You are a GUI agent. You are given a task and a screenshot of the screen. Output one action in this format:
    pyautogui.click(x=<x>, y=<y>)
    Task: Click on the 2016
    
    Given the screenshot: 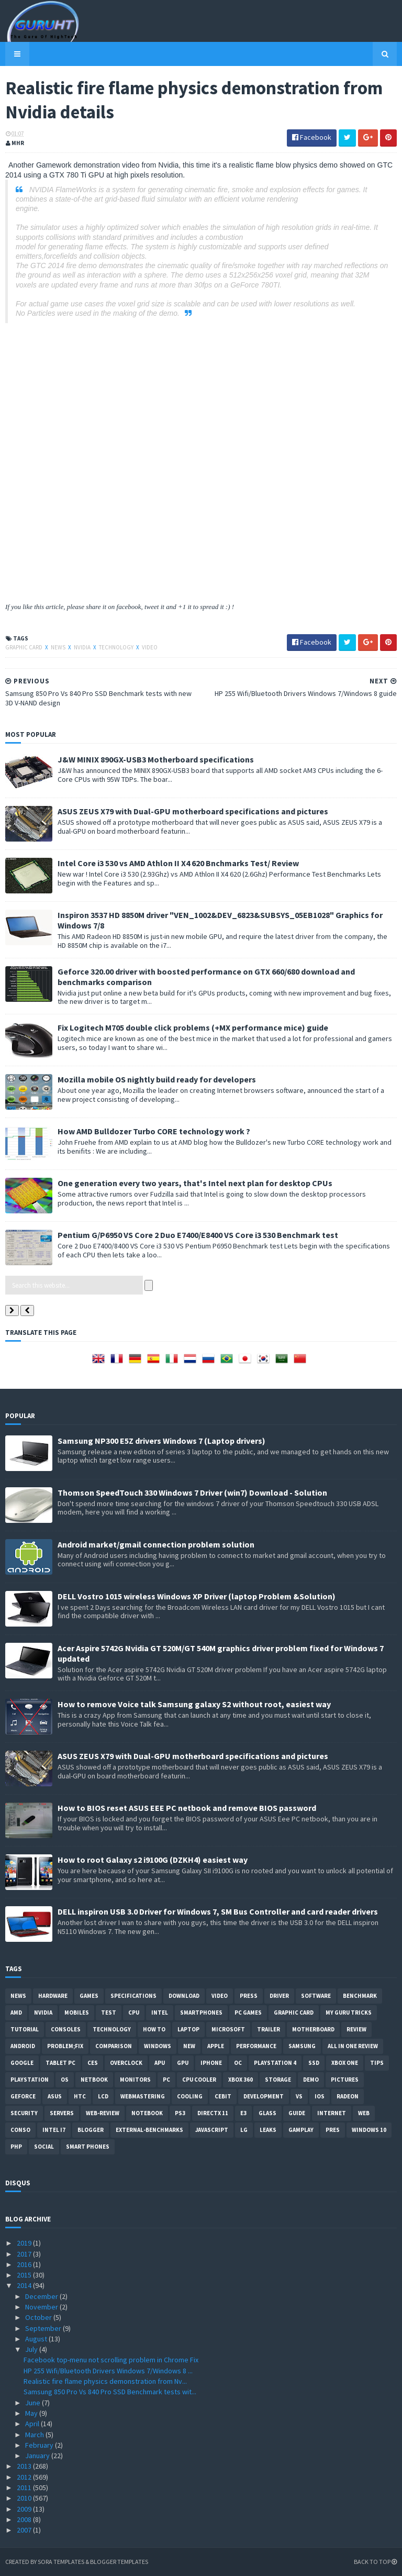 What is the action you would take?
    pyautogui.click(x=25, y=2264)
    